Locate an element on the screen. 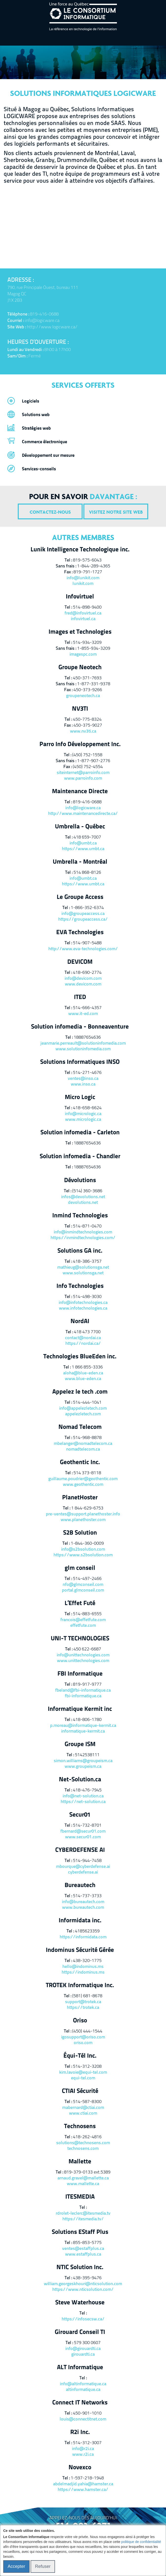 This screenshot has width=166, height=2576. 514-737-3733 is located at coordinates (87, 1896).